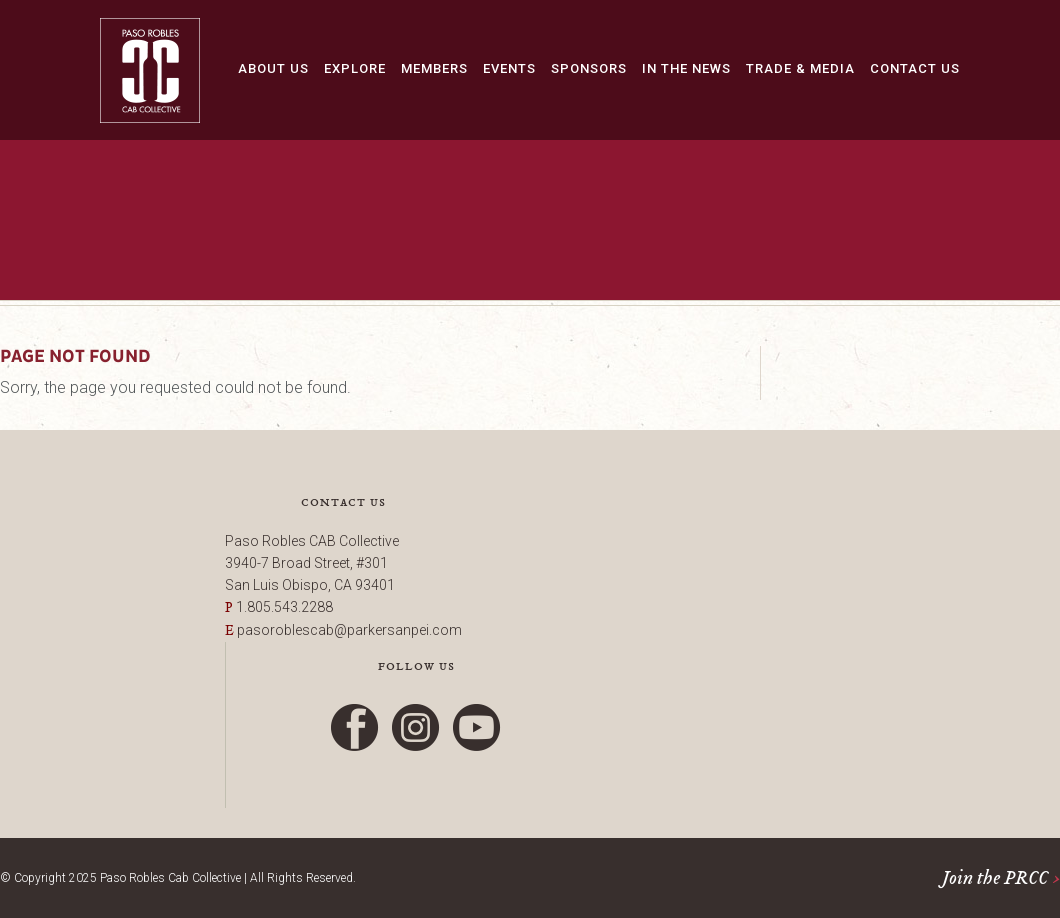 The height and width of the screenshot is (918, 1060). I want to click on Trade & Media, so click(800, 68).